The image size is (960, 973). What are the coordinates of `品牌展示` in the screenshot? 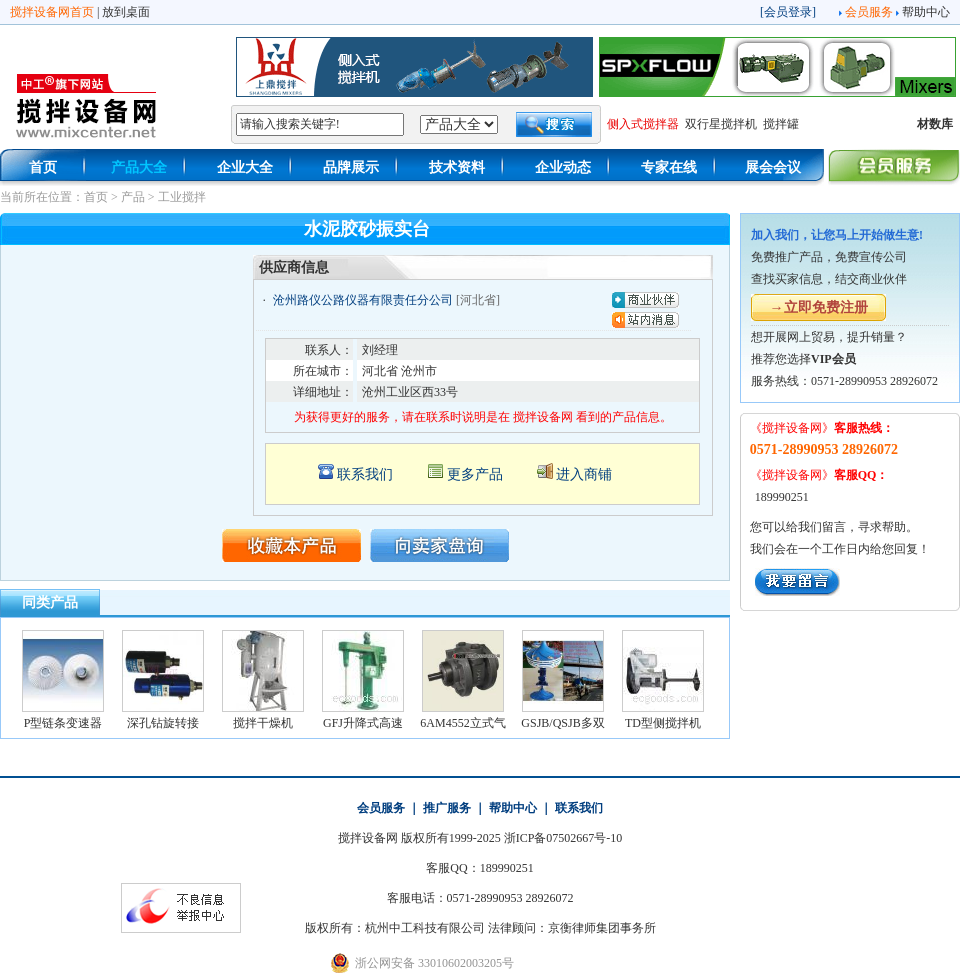 It's located at (351, 167).